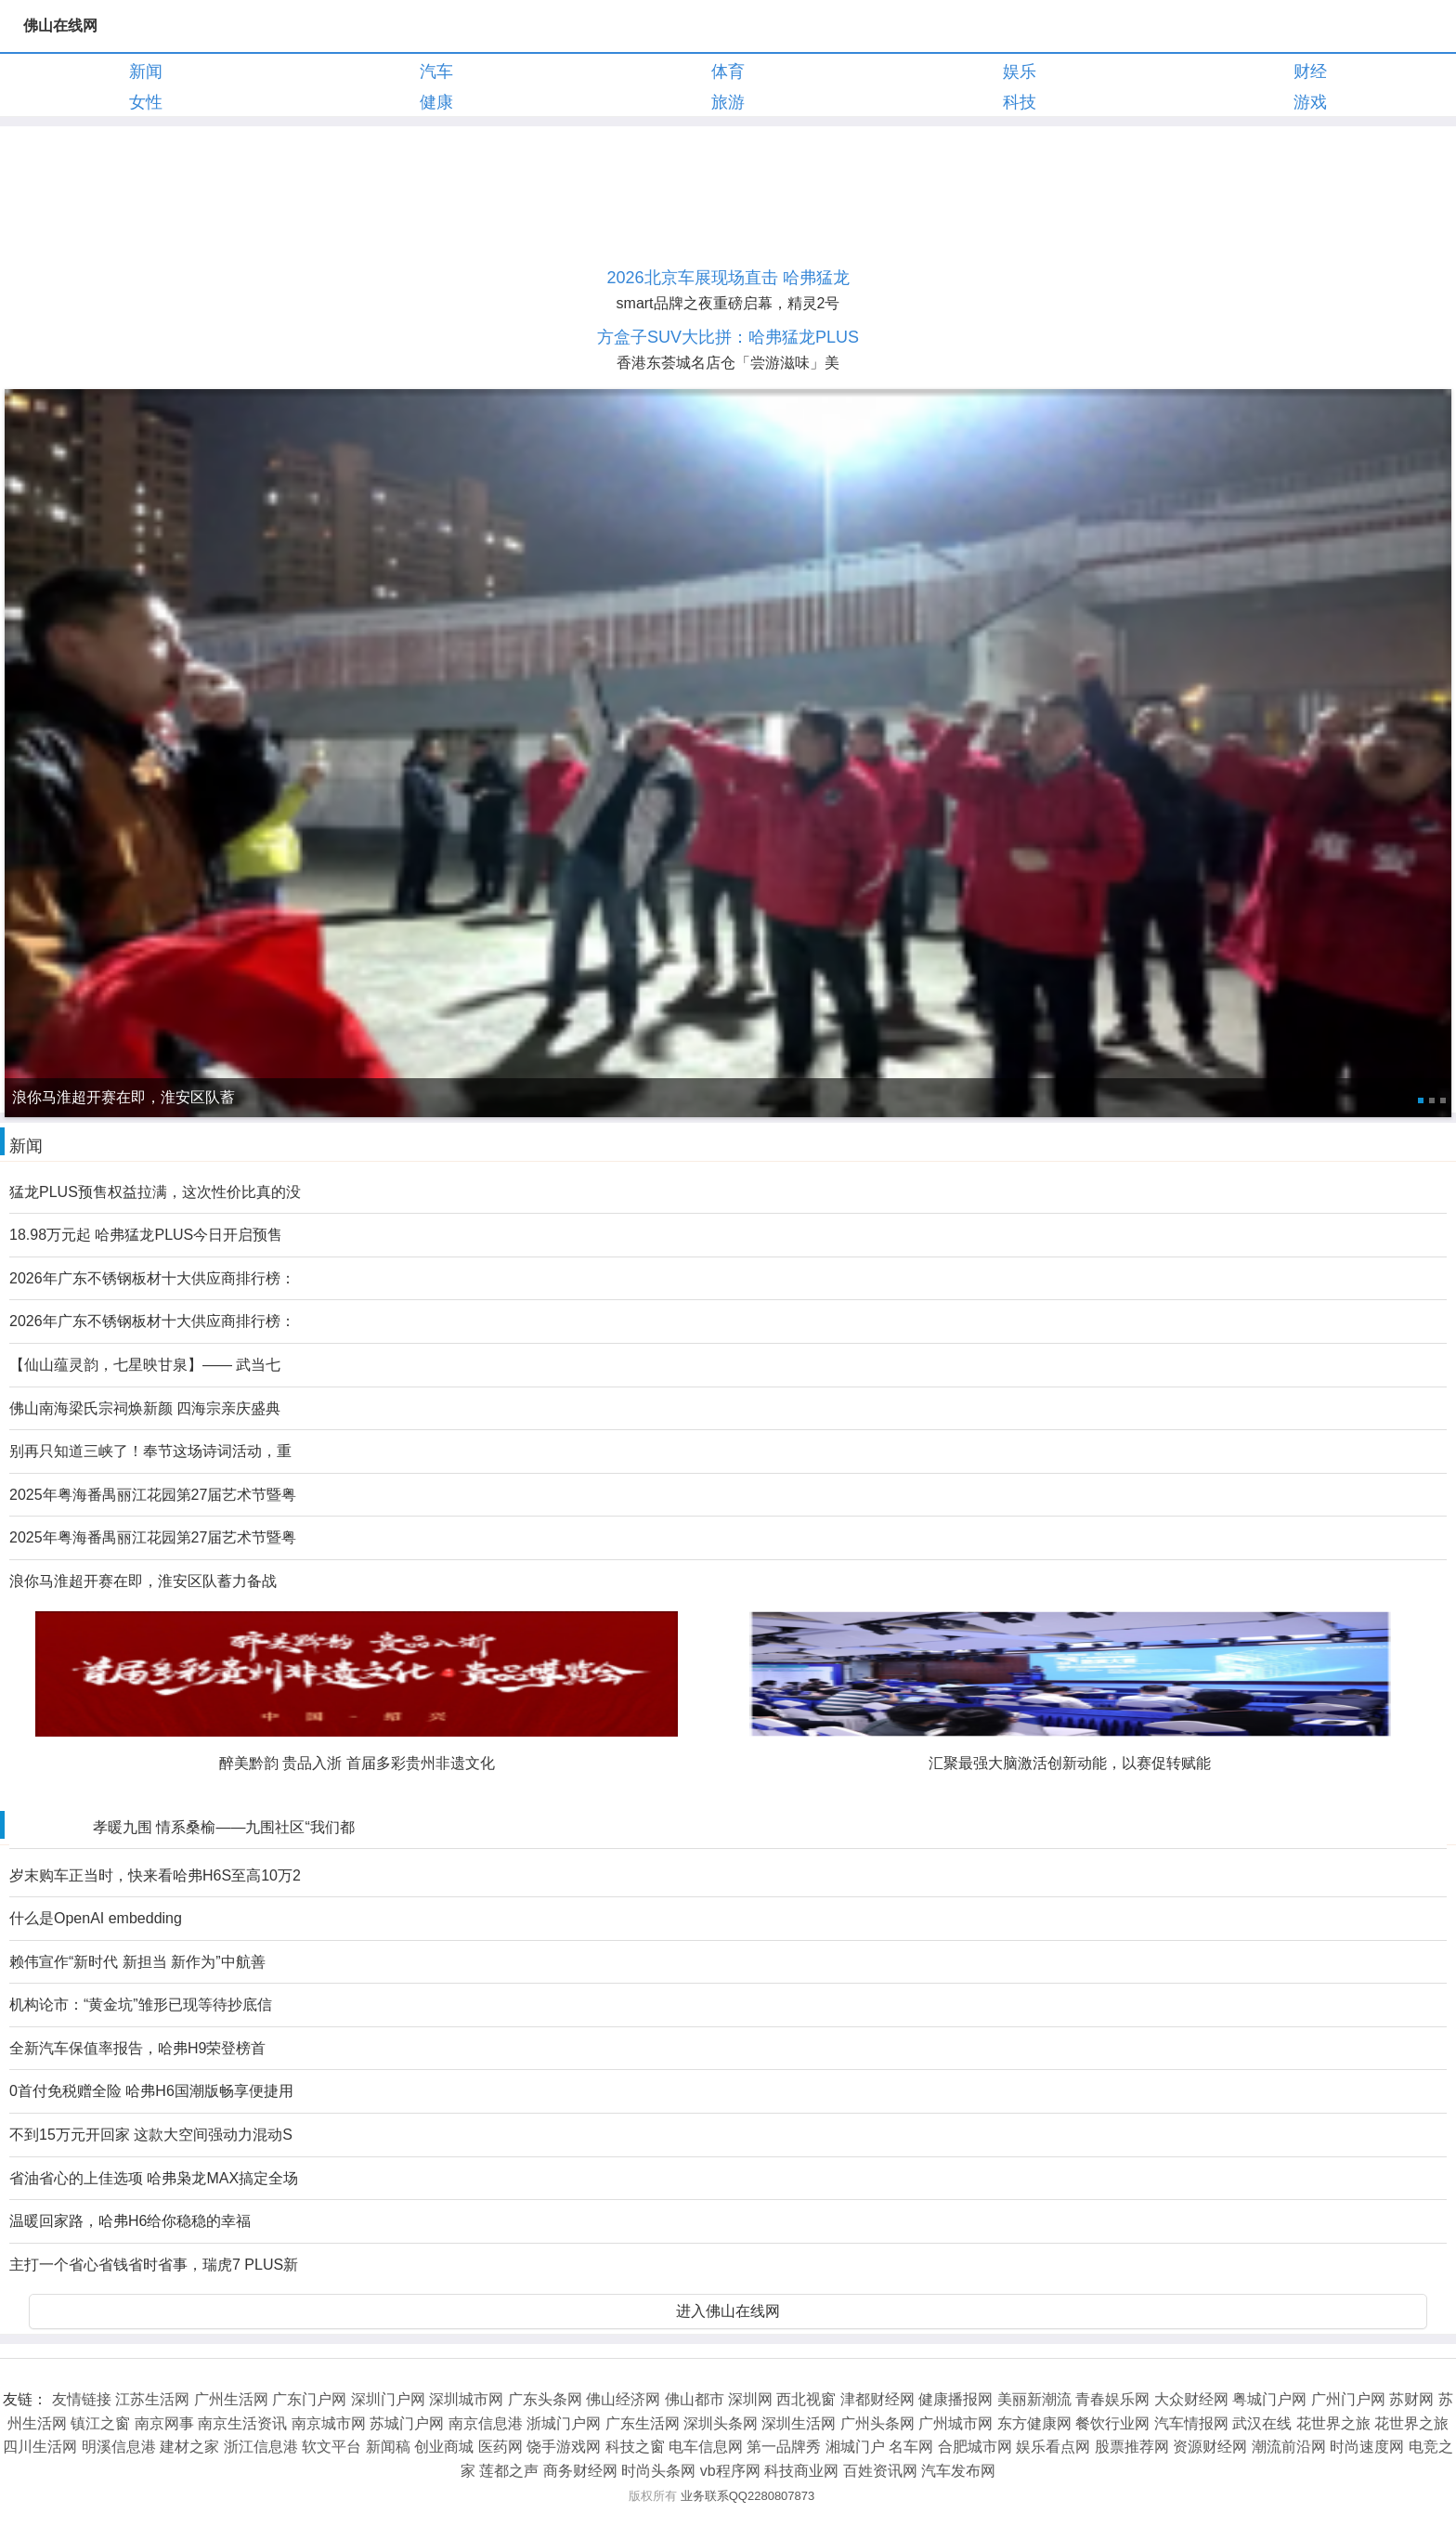 The image size is (1456, 2526). Describe the element at coordinates (150, 1451) in the screenshot. I see `别再只知道三峡了！奉节这场诗词活动，重` at that location.